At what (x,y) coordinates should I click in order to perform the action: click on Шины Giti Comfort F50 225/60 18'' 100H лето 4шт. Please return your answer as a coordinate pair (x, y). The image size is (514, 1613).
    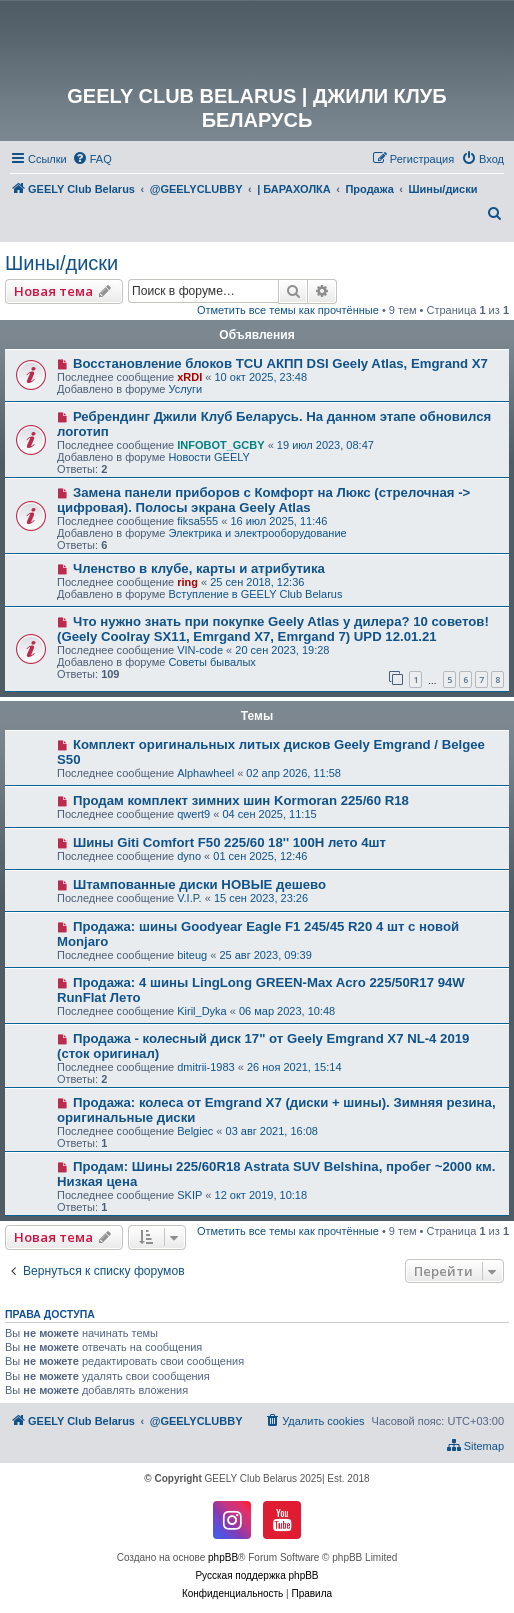
    Looking at the image, I should click on (229, 842).